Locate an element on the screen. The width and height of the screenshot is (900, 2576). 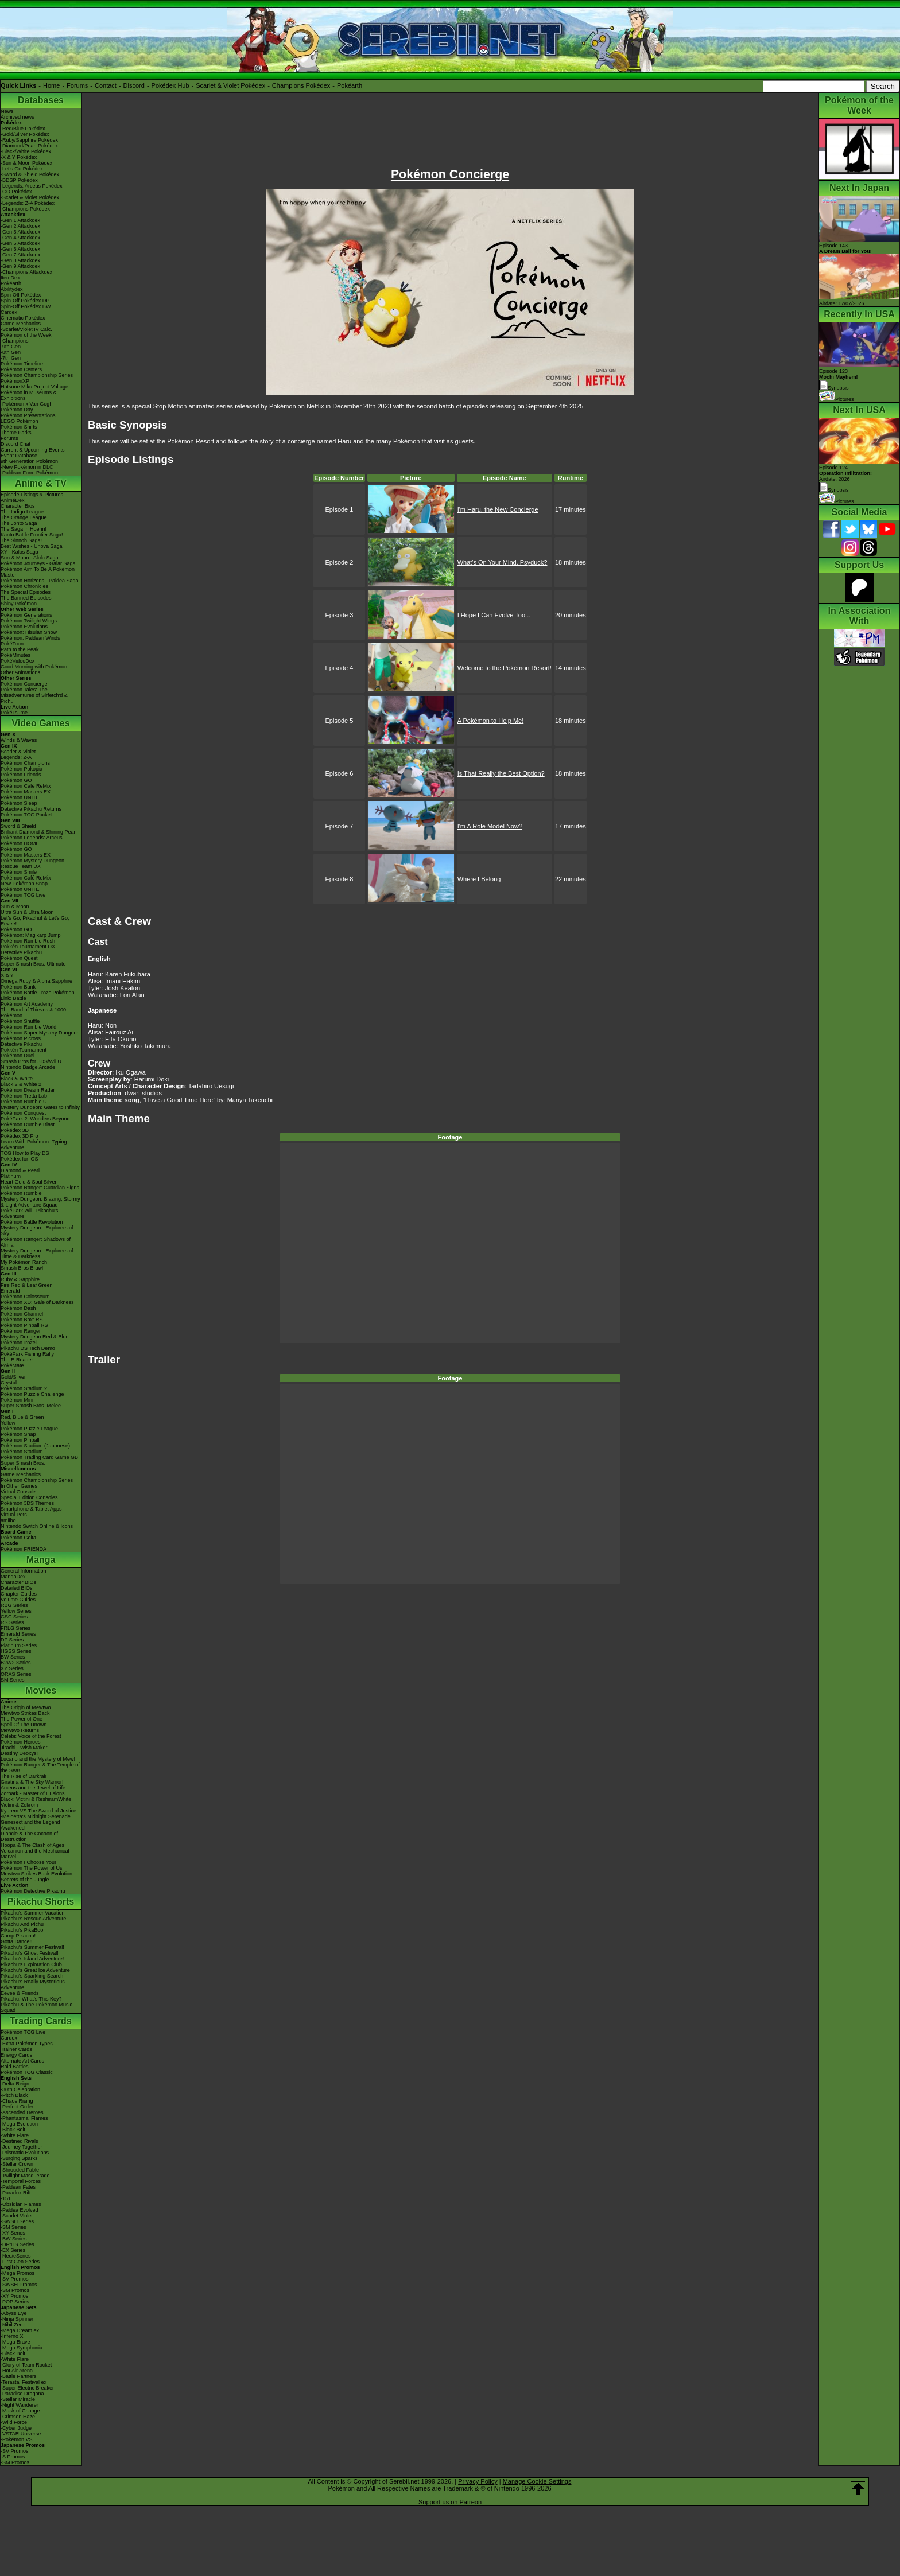
Video Games is located at coordinates (40, 723).